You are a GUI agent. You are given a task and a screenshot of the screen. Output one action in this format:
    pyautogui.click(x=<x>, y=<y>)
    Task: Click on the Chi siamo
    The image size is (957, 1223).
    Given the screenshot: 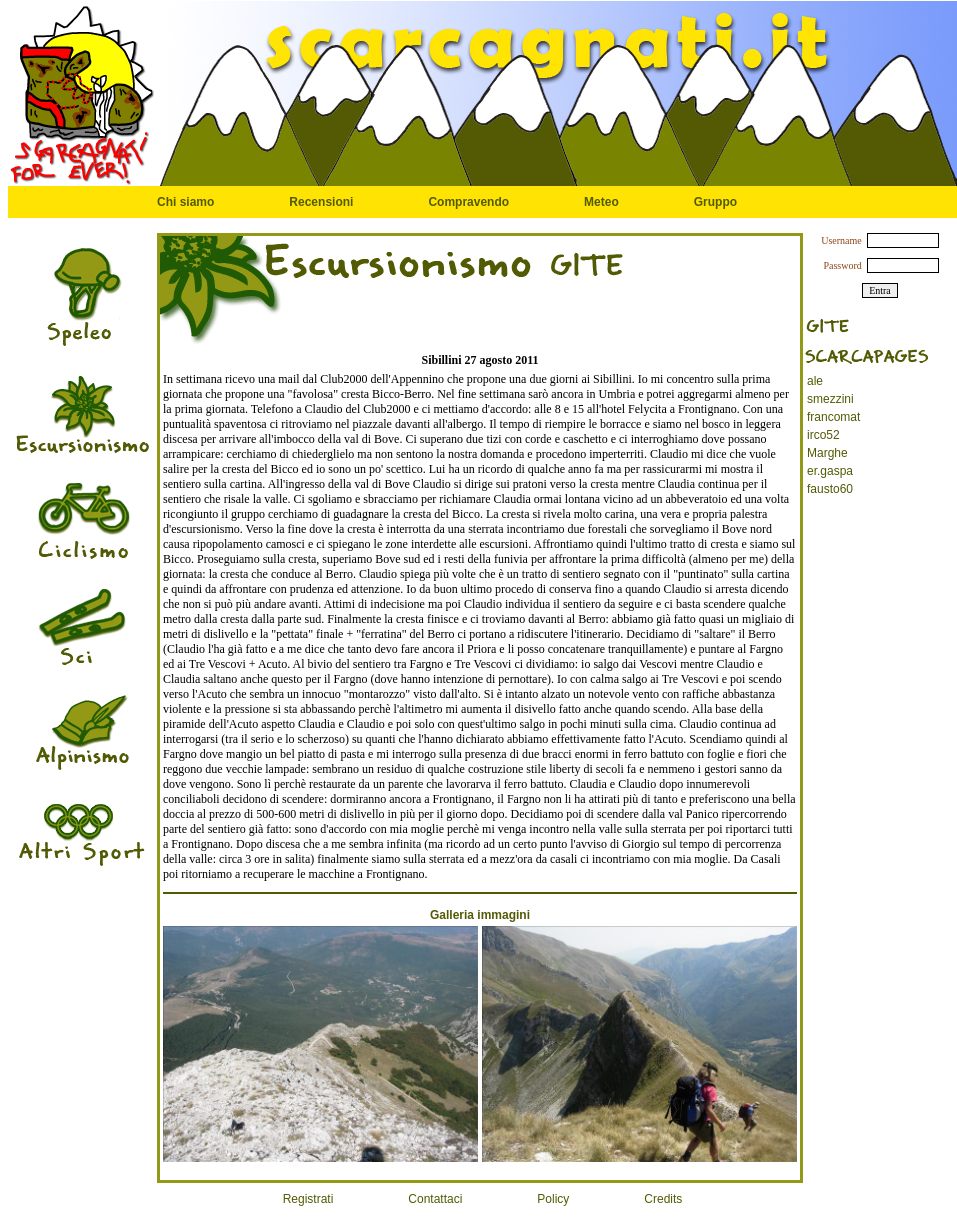 What is the action you would take?
    pyautogui.click(x=185, y=202)
    